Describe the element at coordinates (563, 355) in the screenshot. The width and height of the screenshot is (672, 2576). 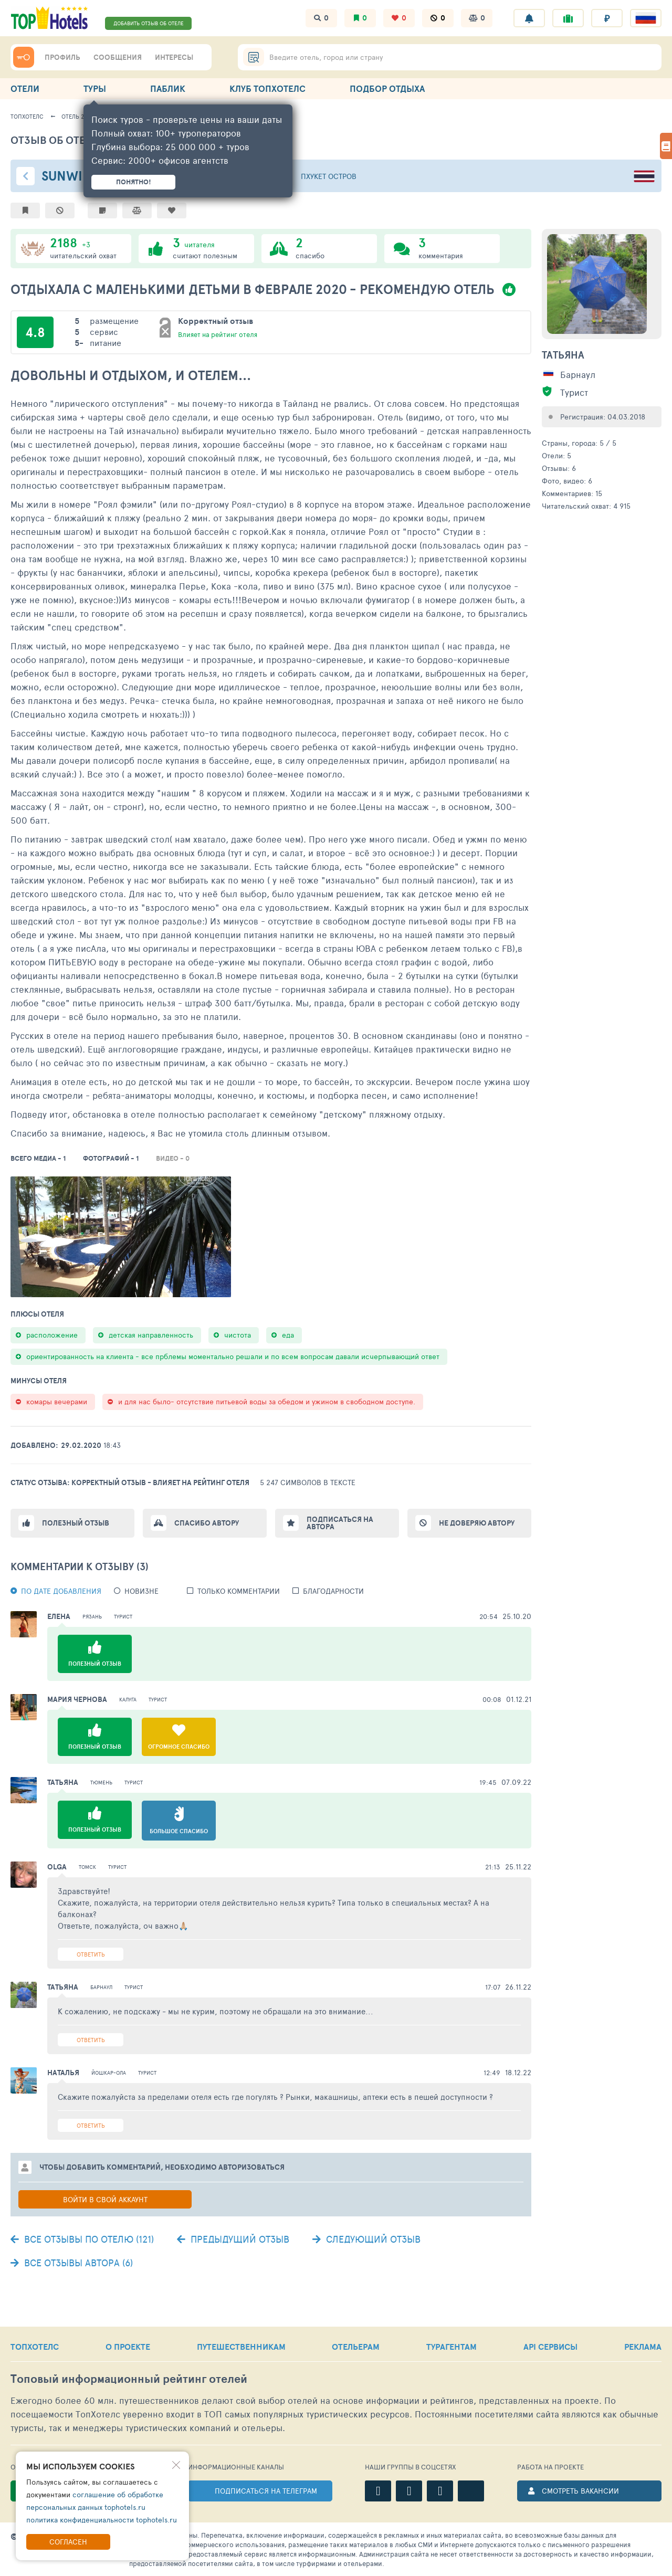
I see `Татьяна` at that location.